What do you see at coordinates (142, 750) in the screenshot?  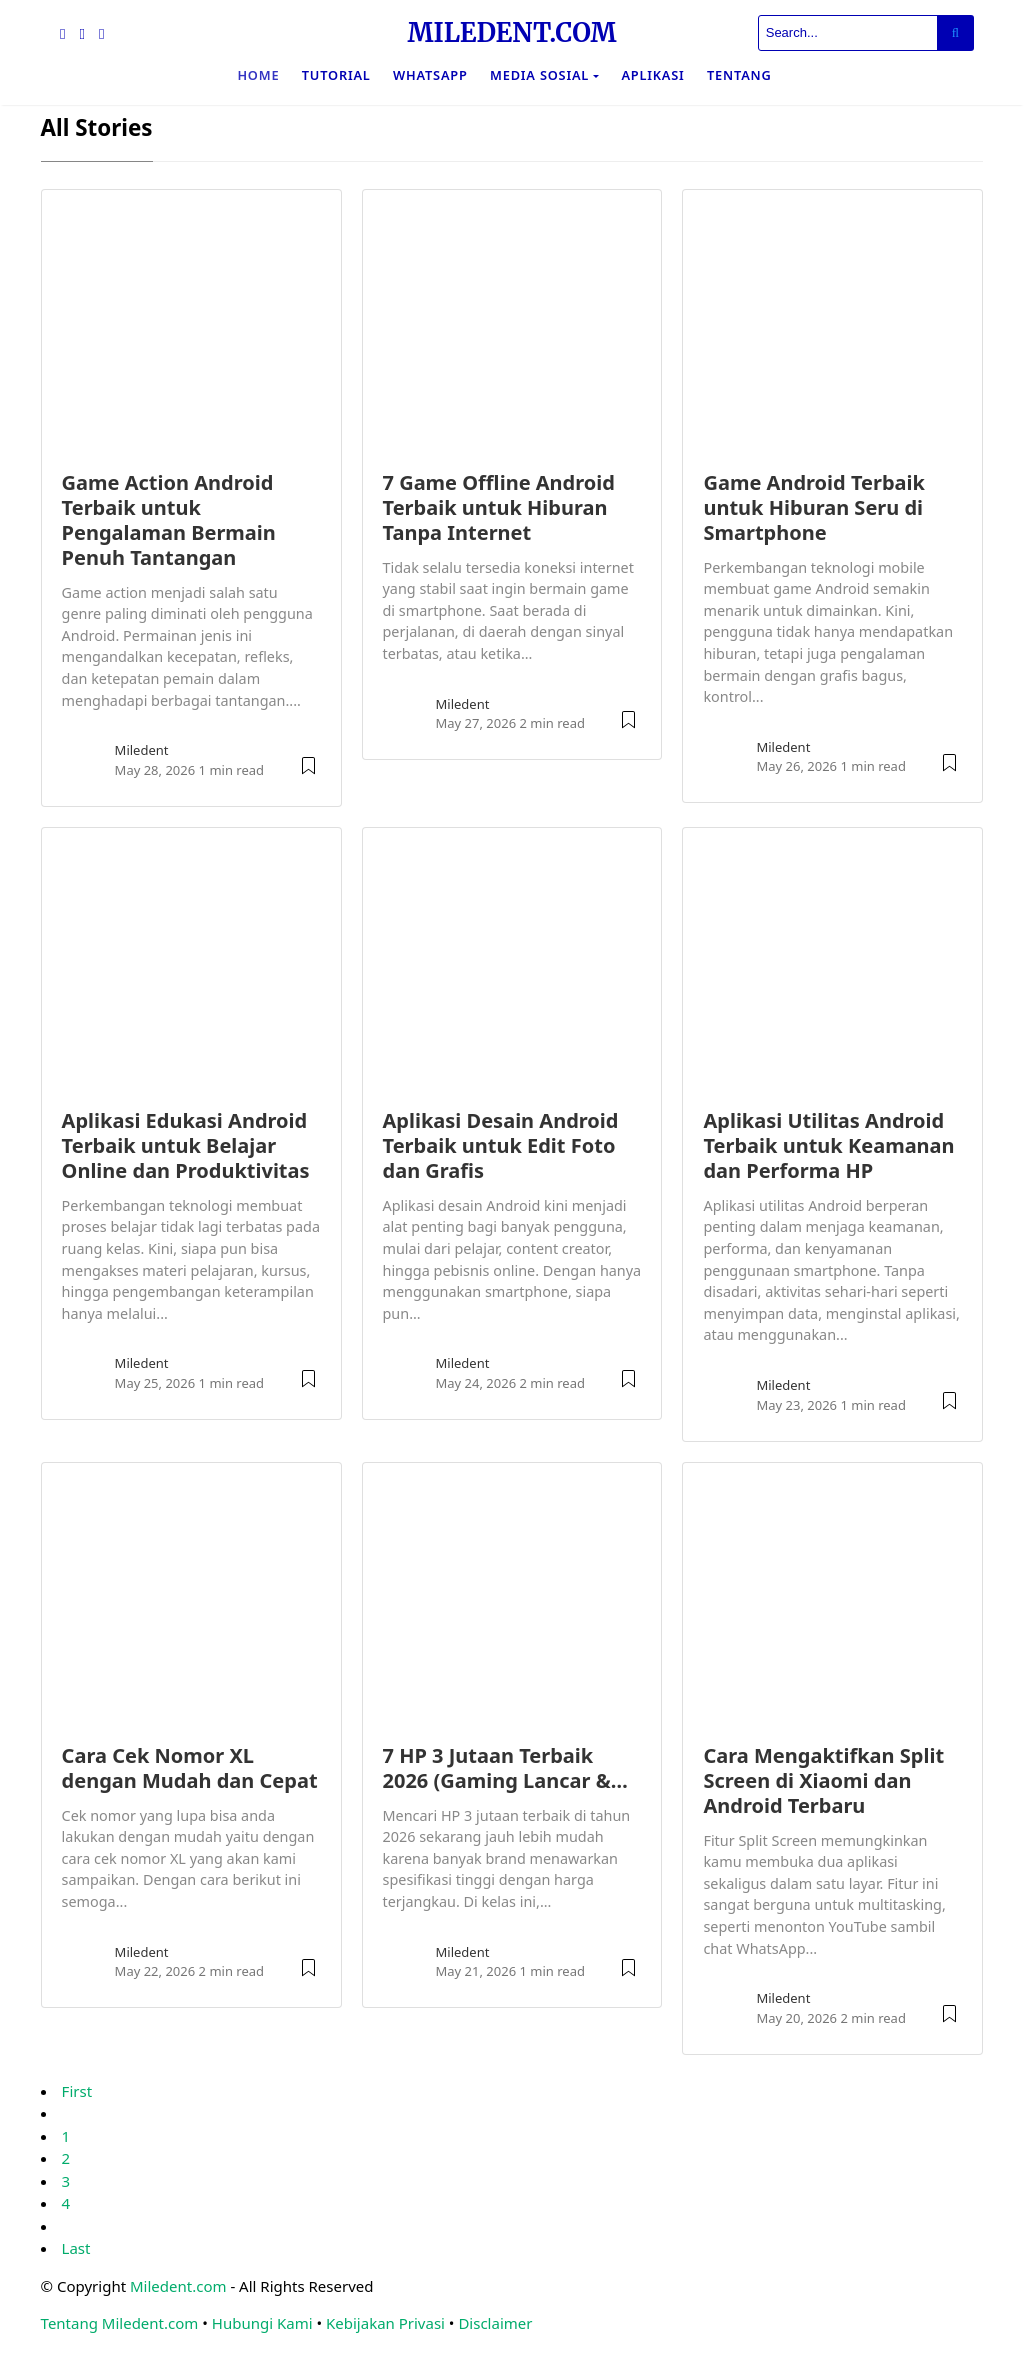 I see `Miledent` at bounding box center [142, 750].